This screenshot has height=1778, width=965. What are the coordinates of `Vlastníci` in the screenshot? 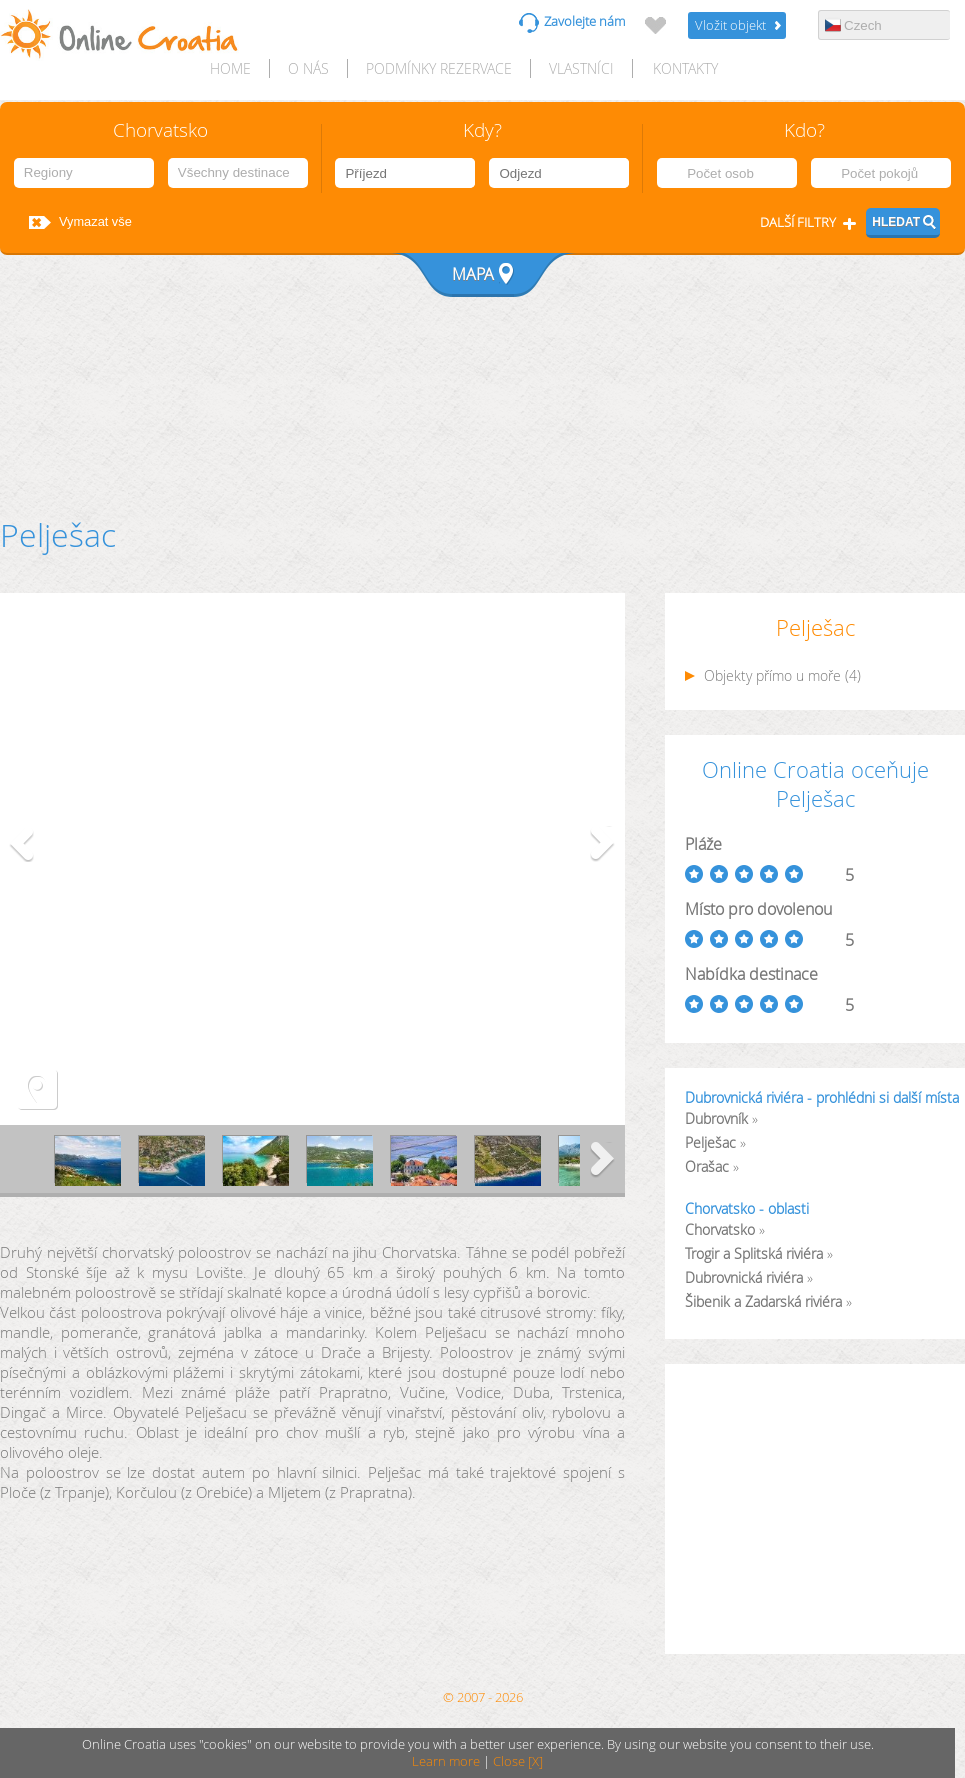 It's located at (581, 68).